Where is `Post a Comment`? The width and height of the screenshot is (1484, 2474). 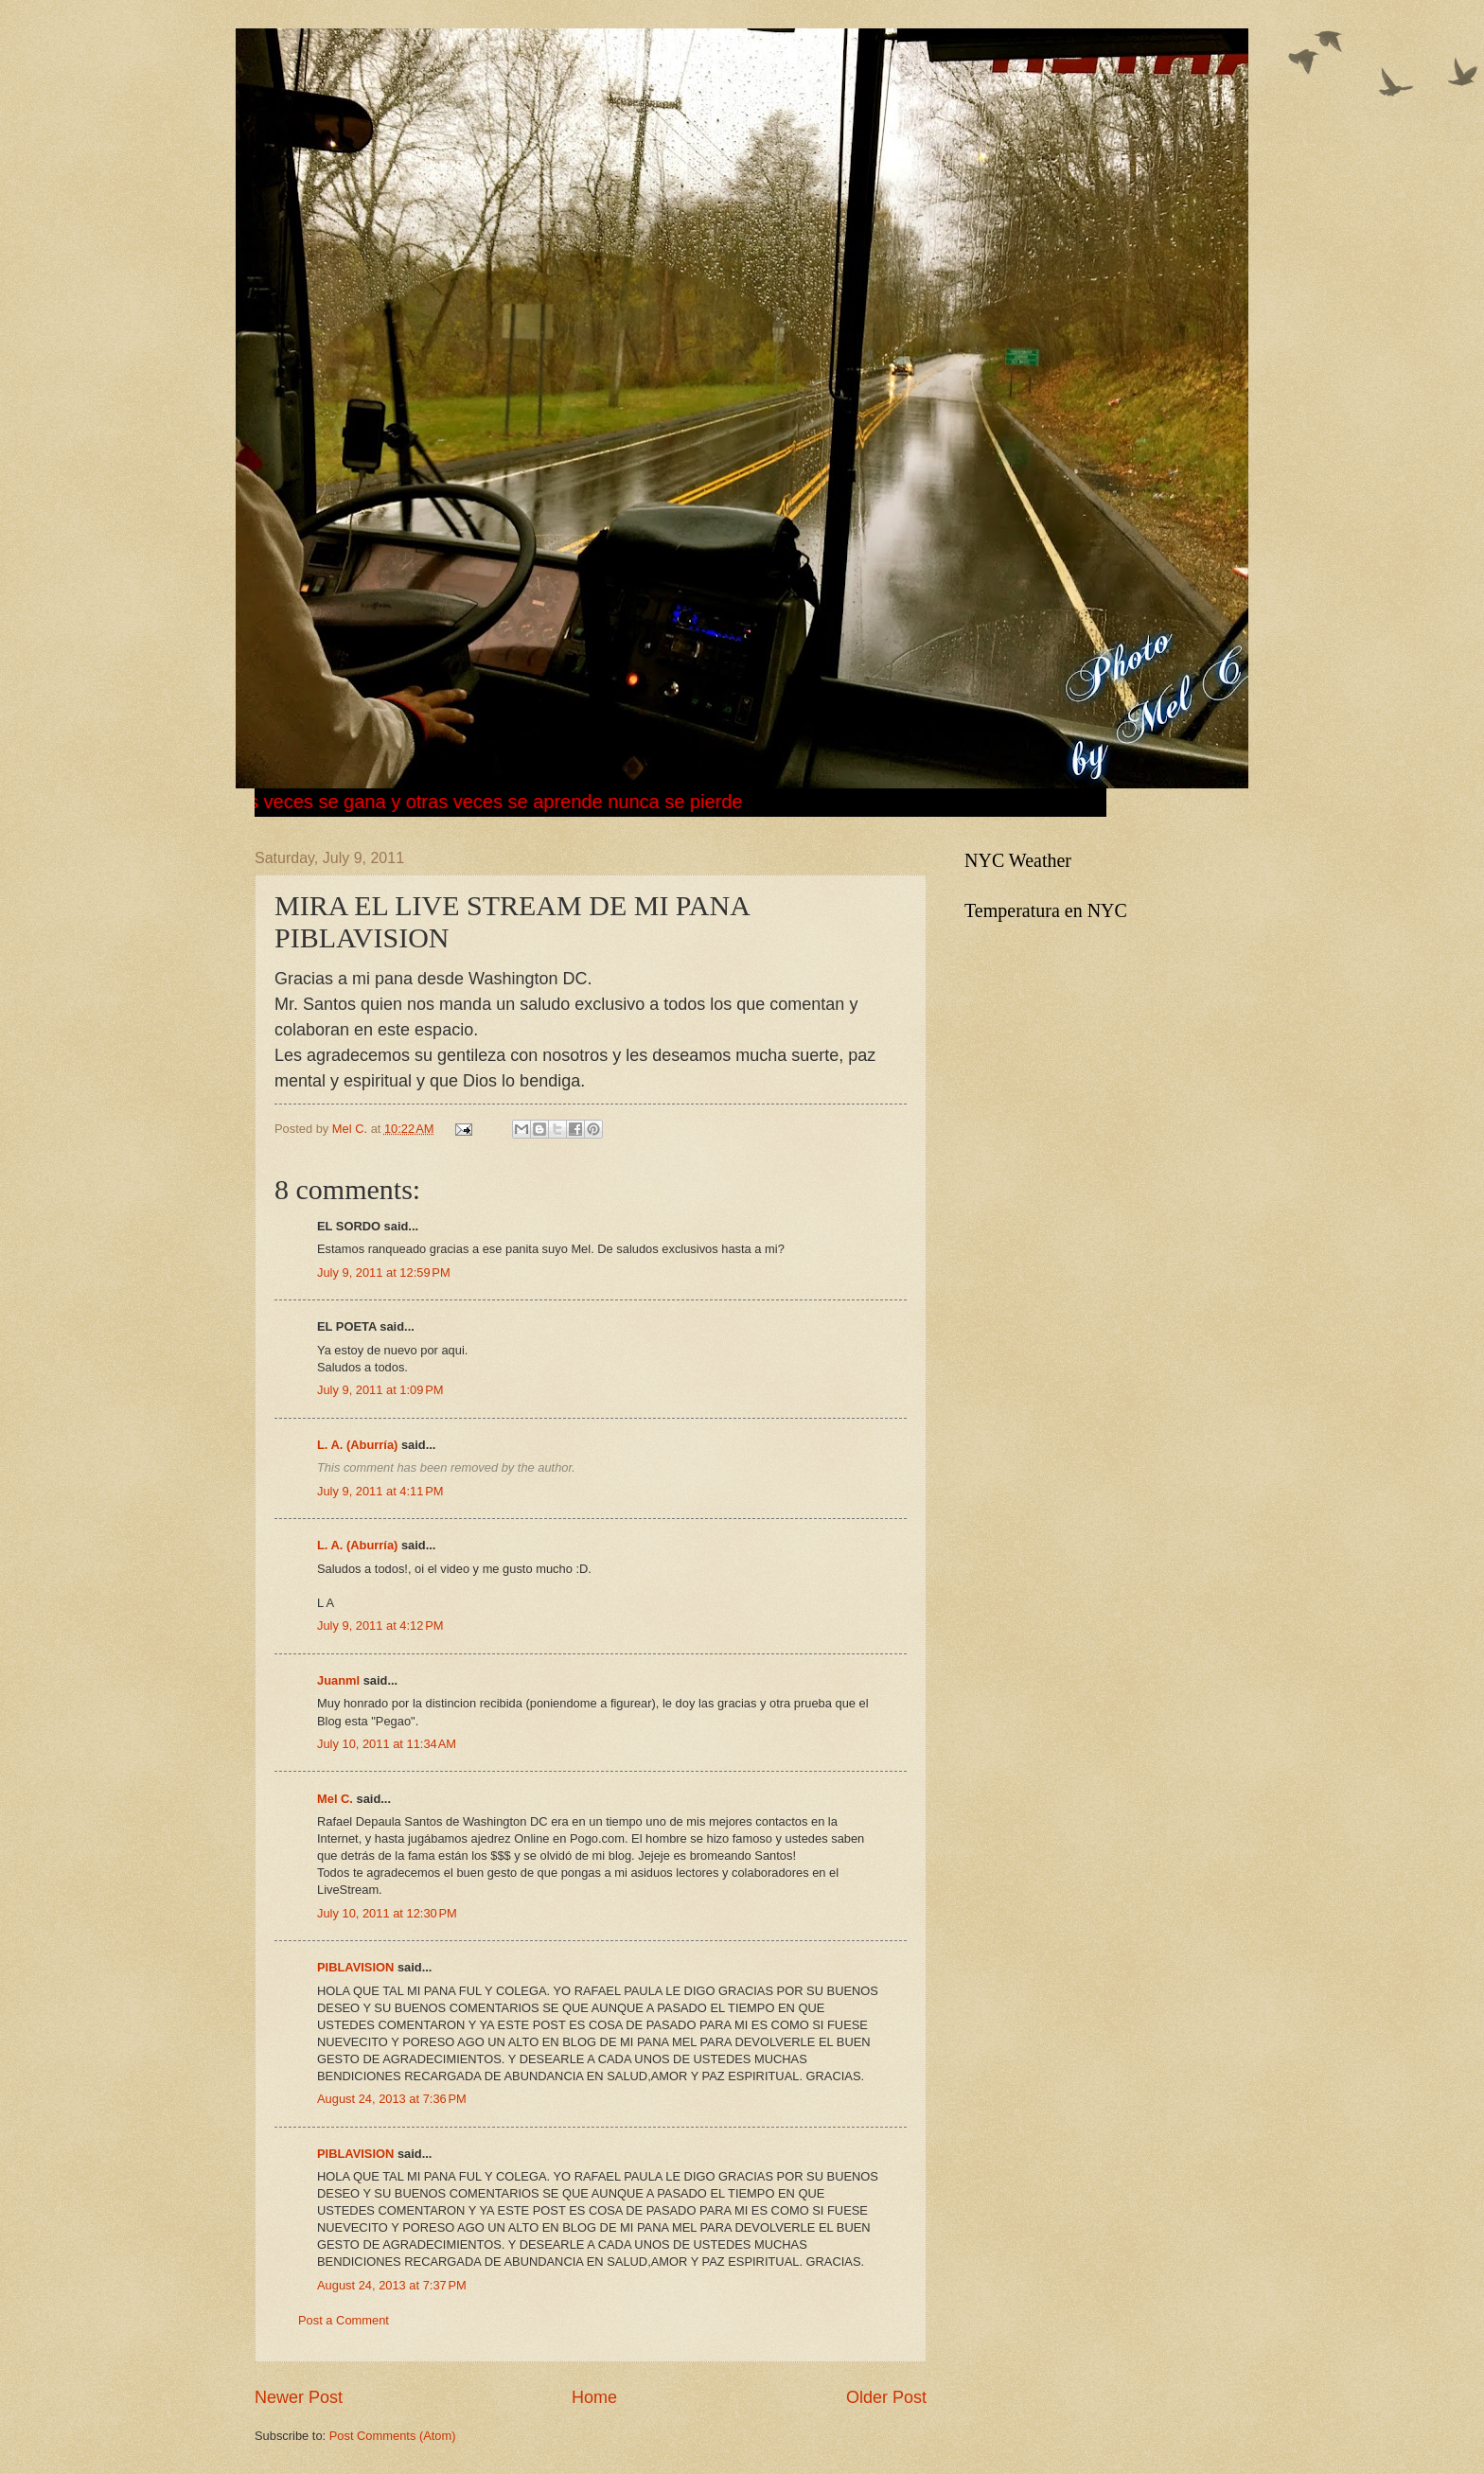
Post a Comment is located at coordinates (343, 2320).